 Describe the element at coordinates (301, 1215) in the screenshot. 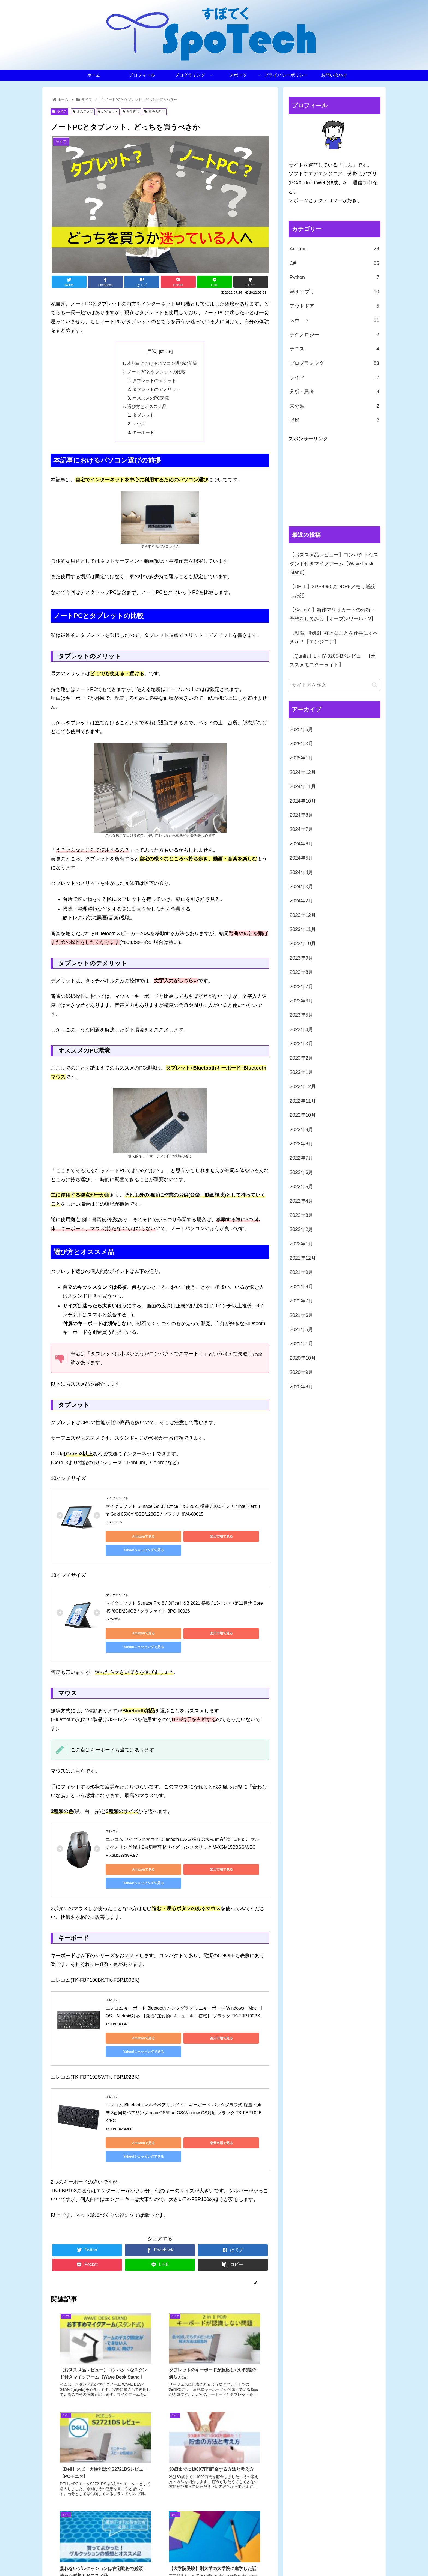

I see `2022年3月` at that location.